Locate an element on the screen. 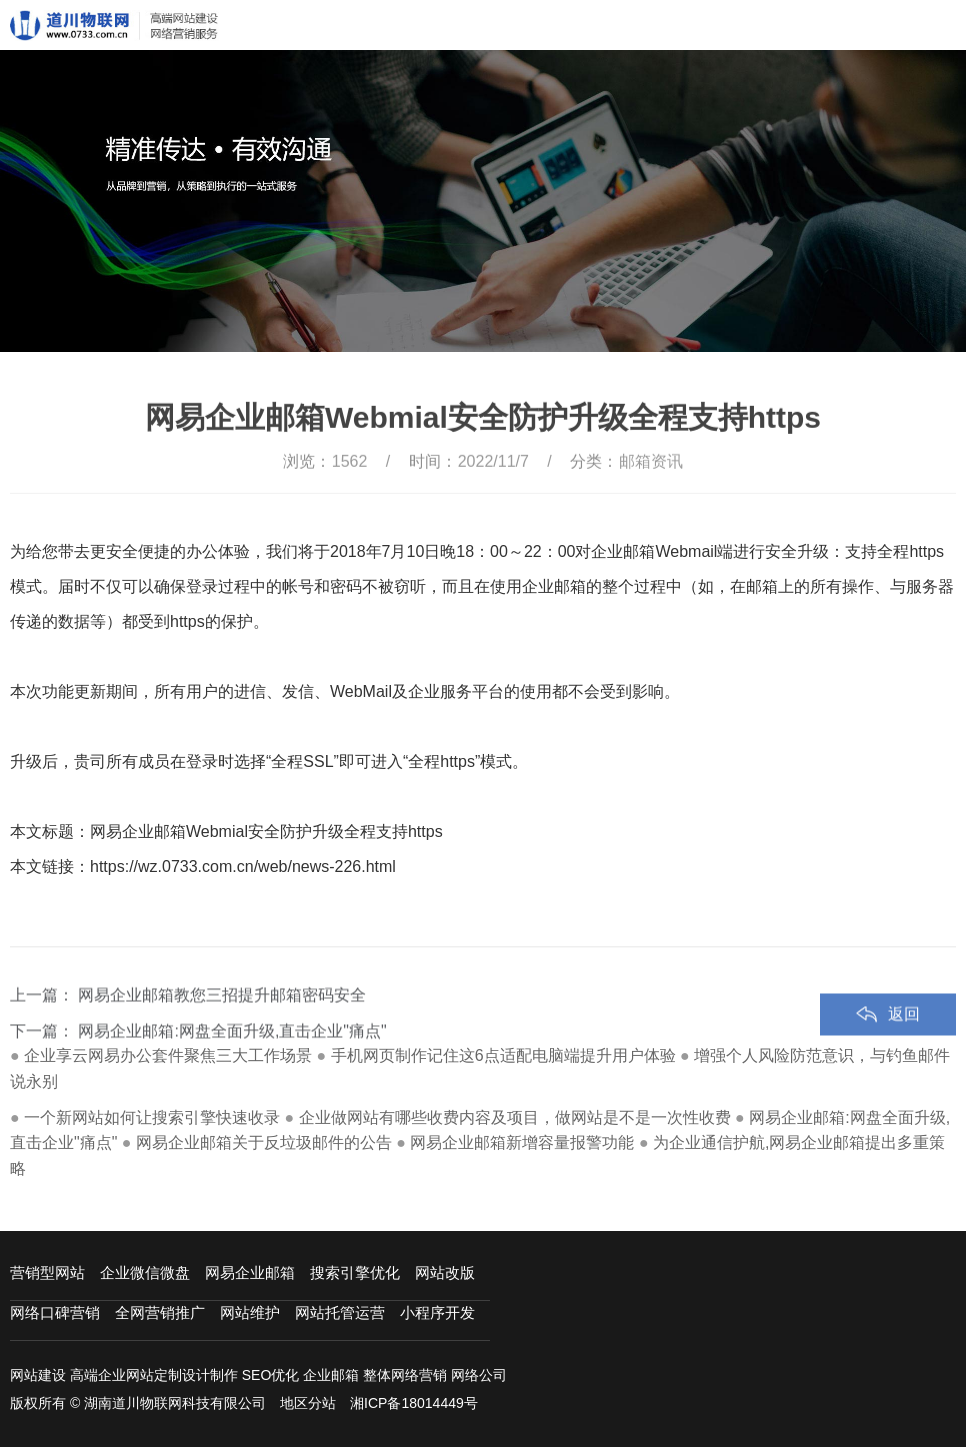 Image resolution: width=966 pixels, height=1447 pixels. 返回 is located at coordinates (904, 1036).